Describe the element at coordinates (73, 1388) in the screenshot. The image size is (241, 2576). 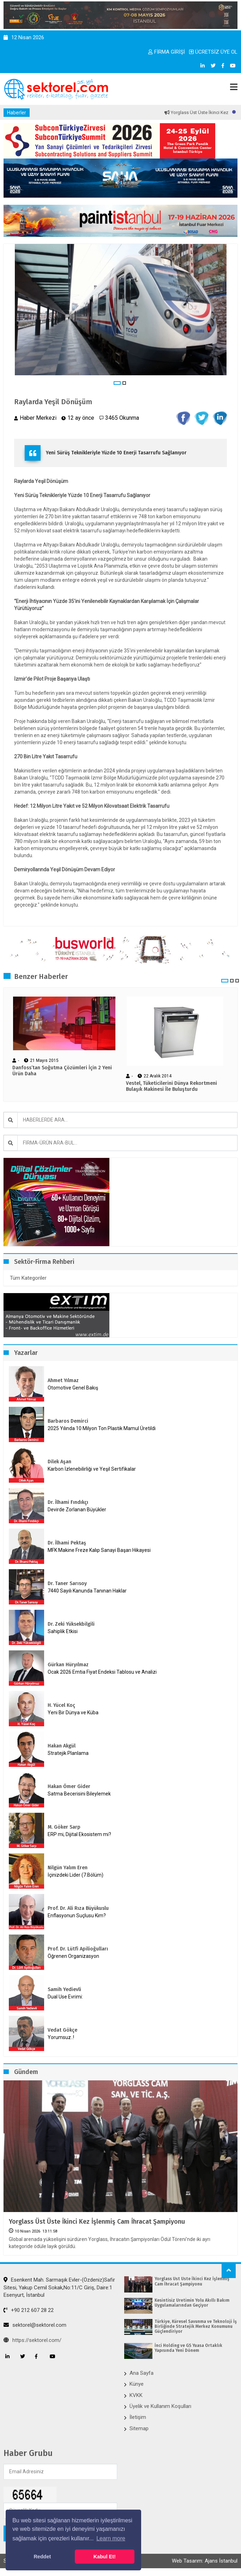
I see `Otomotive Genel Bakış` at that location.